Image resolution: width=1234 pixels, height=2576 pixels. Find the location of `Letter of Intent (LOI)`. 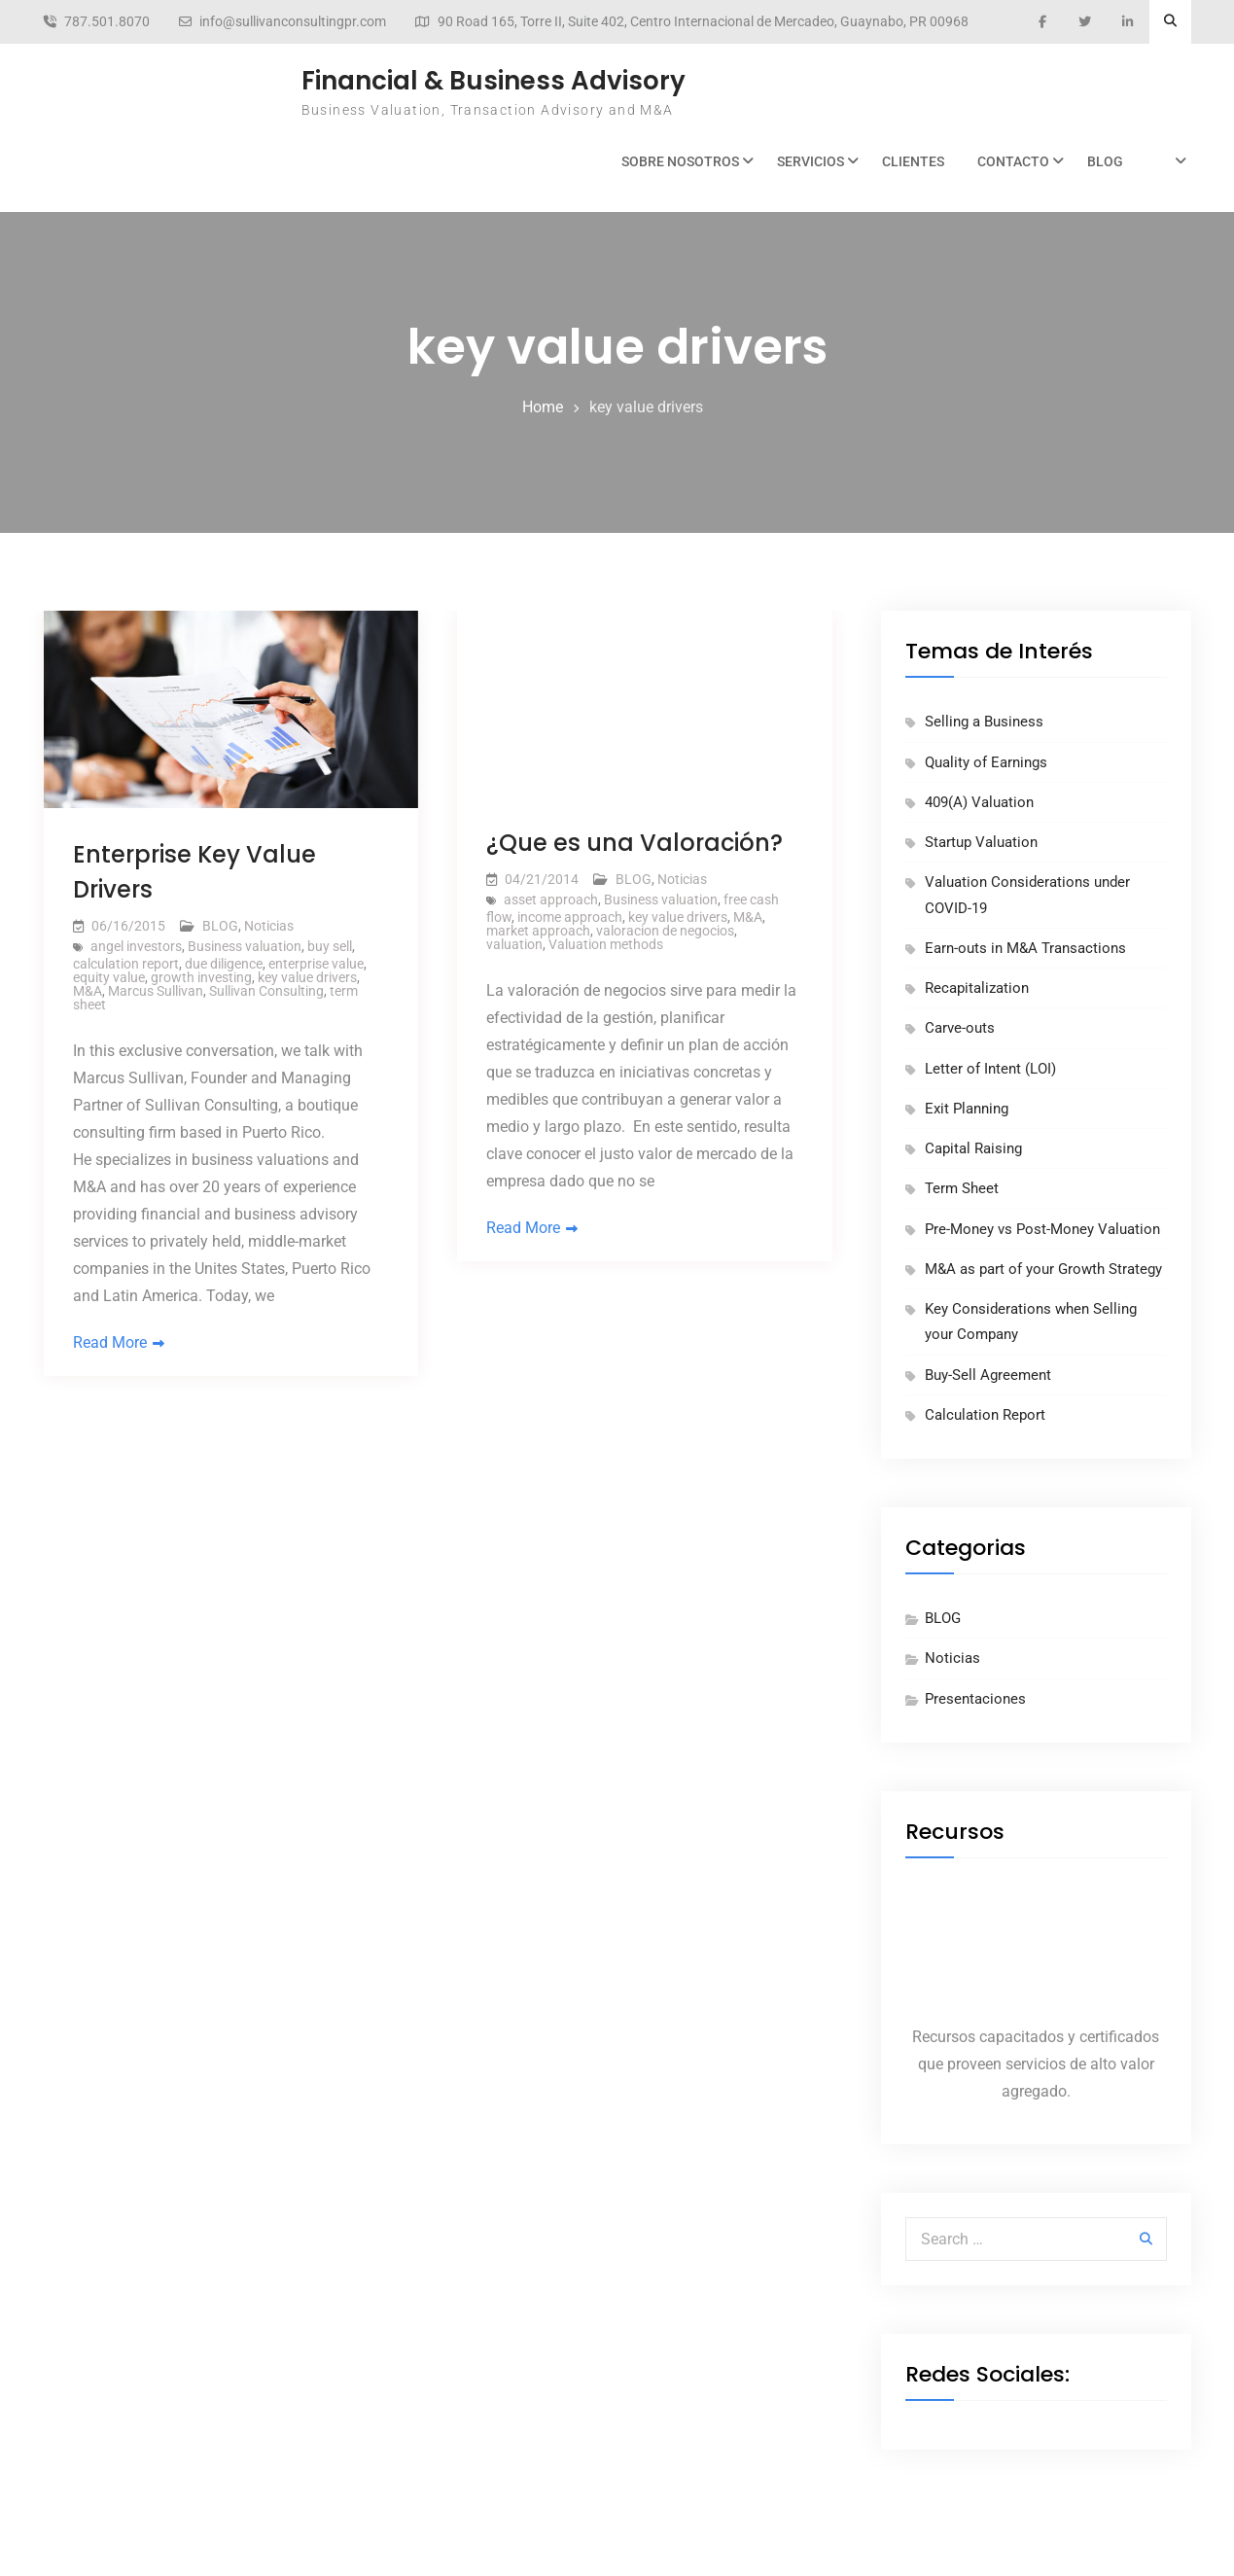

Letter of Intent (LOI) is located at coordinates (990, 1068).